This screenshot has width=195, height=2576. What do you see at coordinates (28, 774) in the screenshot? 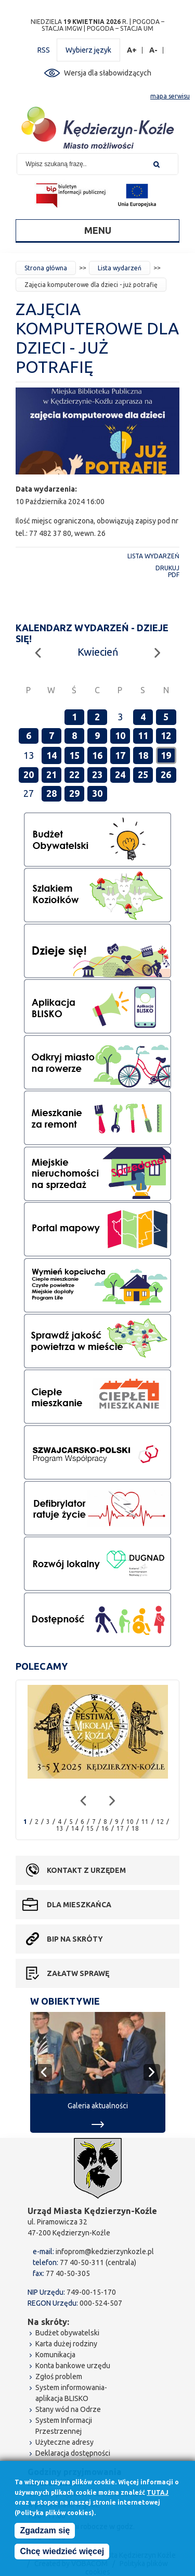
I see `20` at bounding box center [28, 774].